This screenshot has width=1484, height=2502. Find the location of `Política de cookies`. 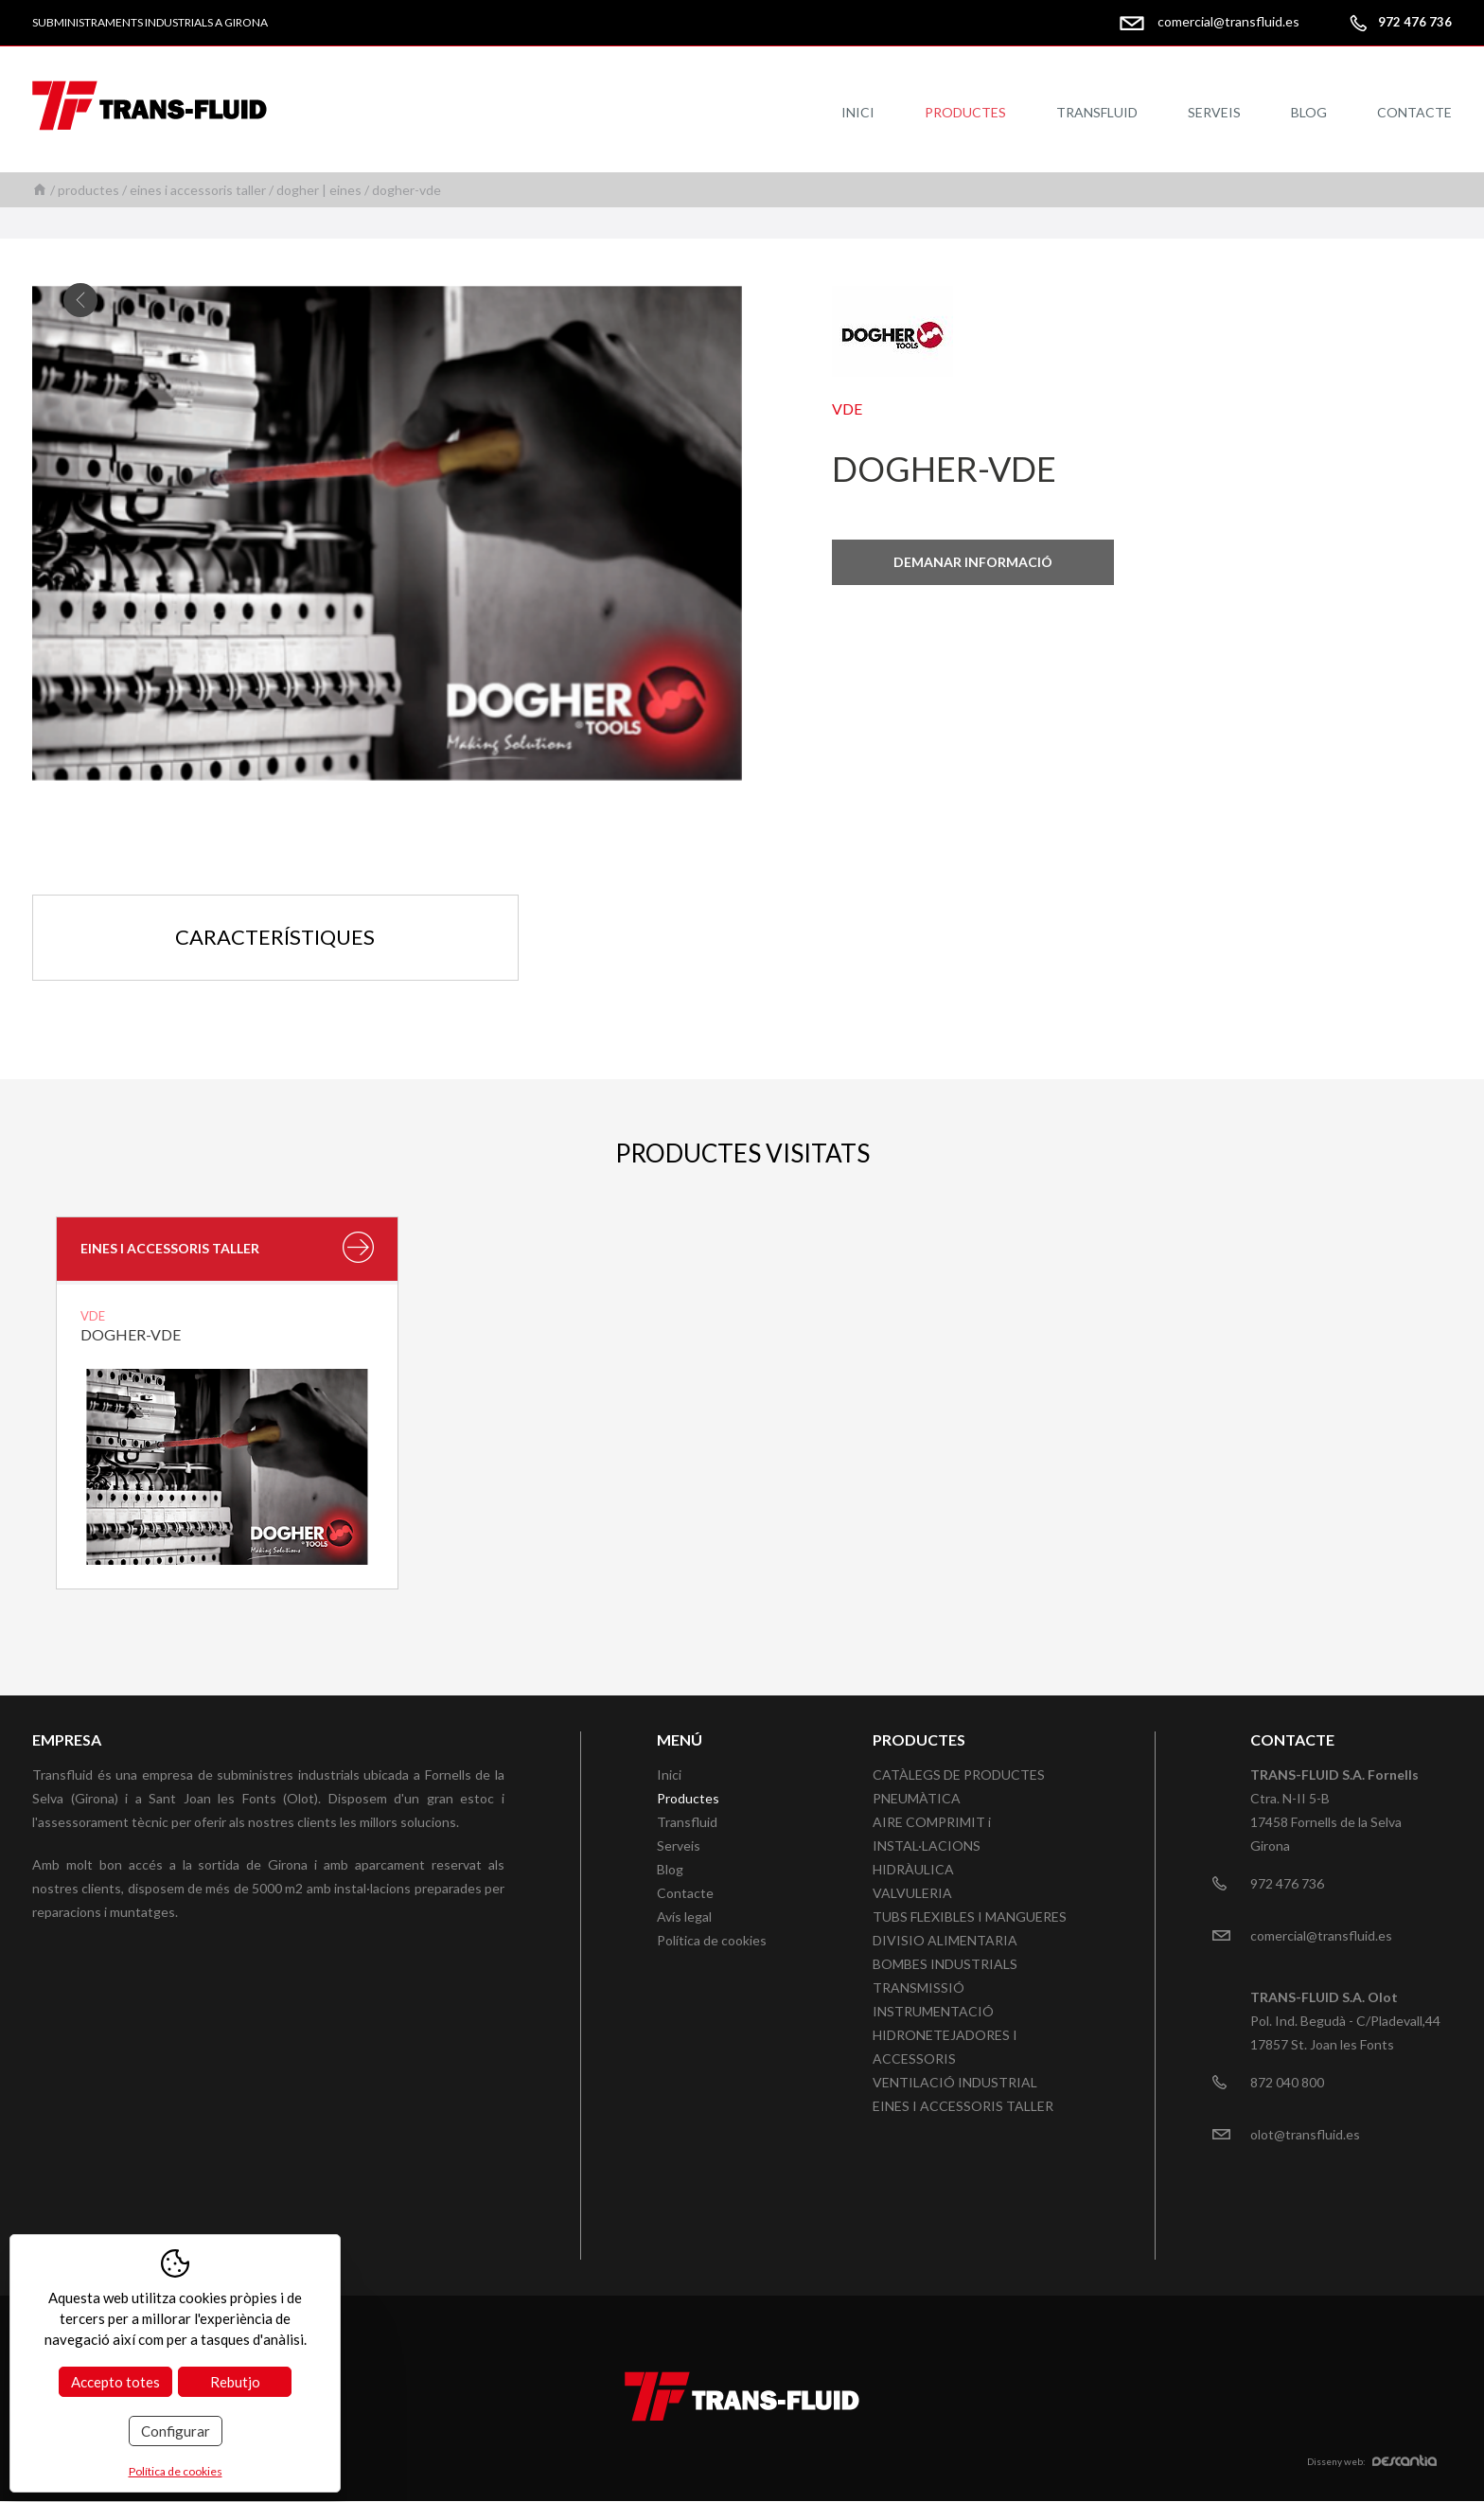

Política de cookies is located at coordinates (712, 1940).